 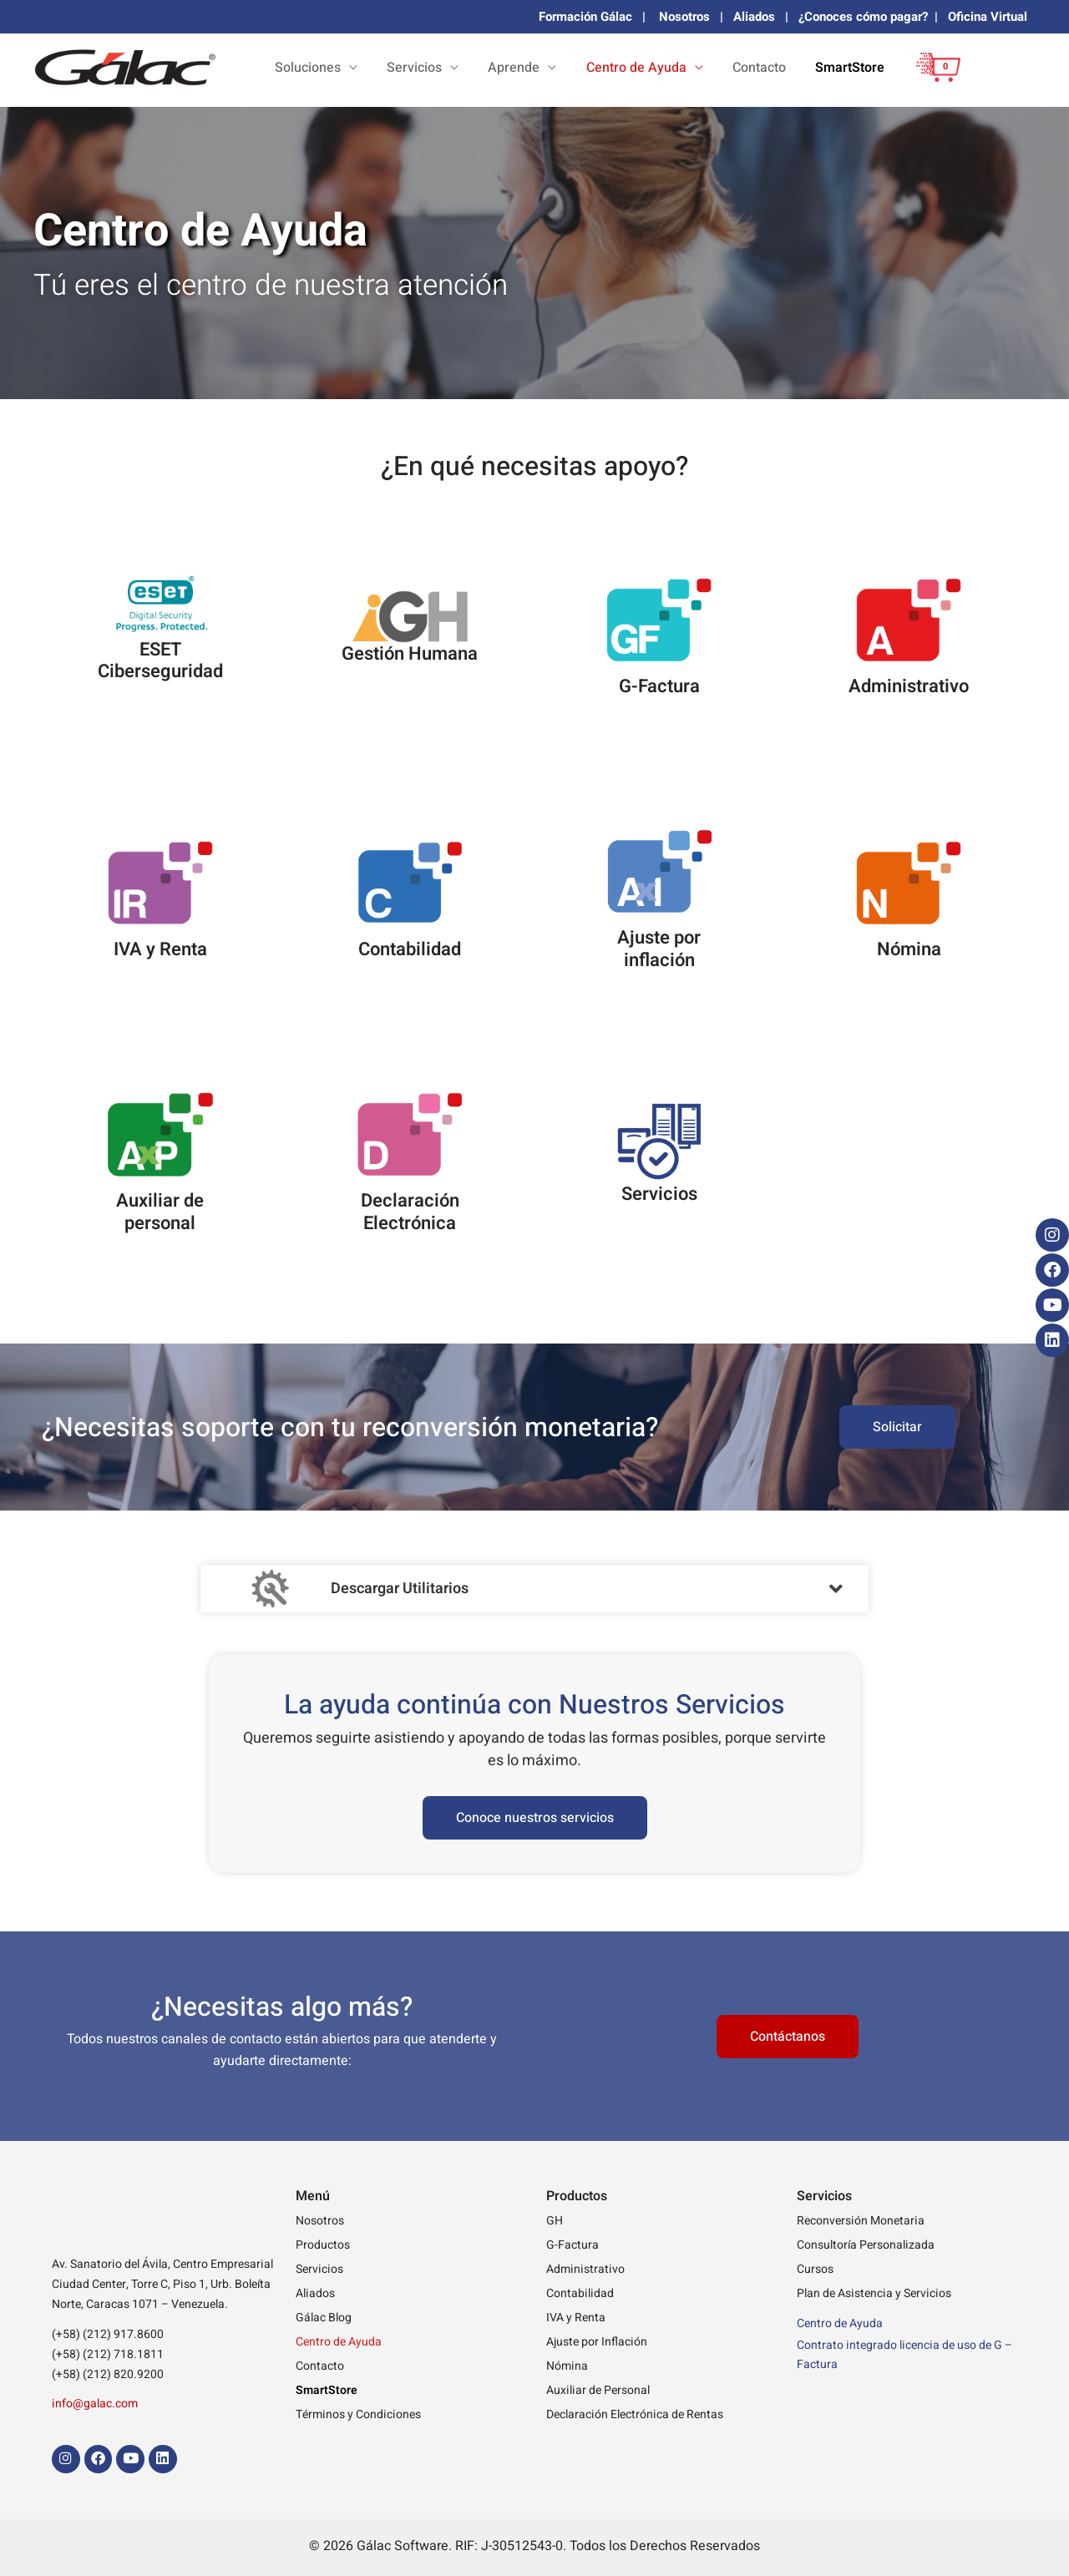 What do you see at coordinates (685, 68) in the screenshot?
I see `Centro de Ayuda [button]` at bounding box center [685, 68].